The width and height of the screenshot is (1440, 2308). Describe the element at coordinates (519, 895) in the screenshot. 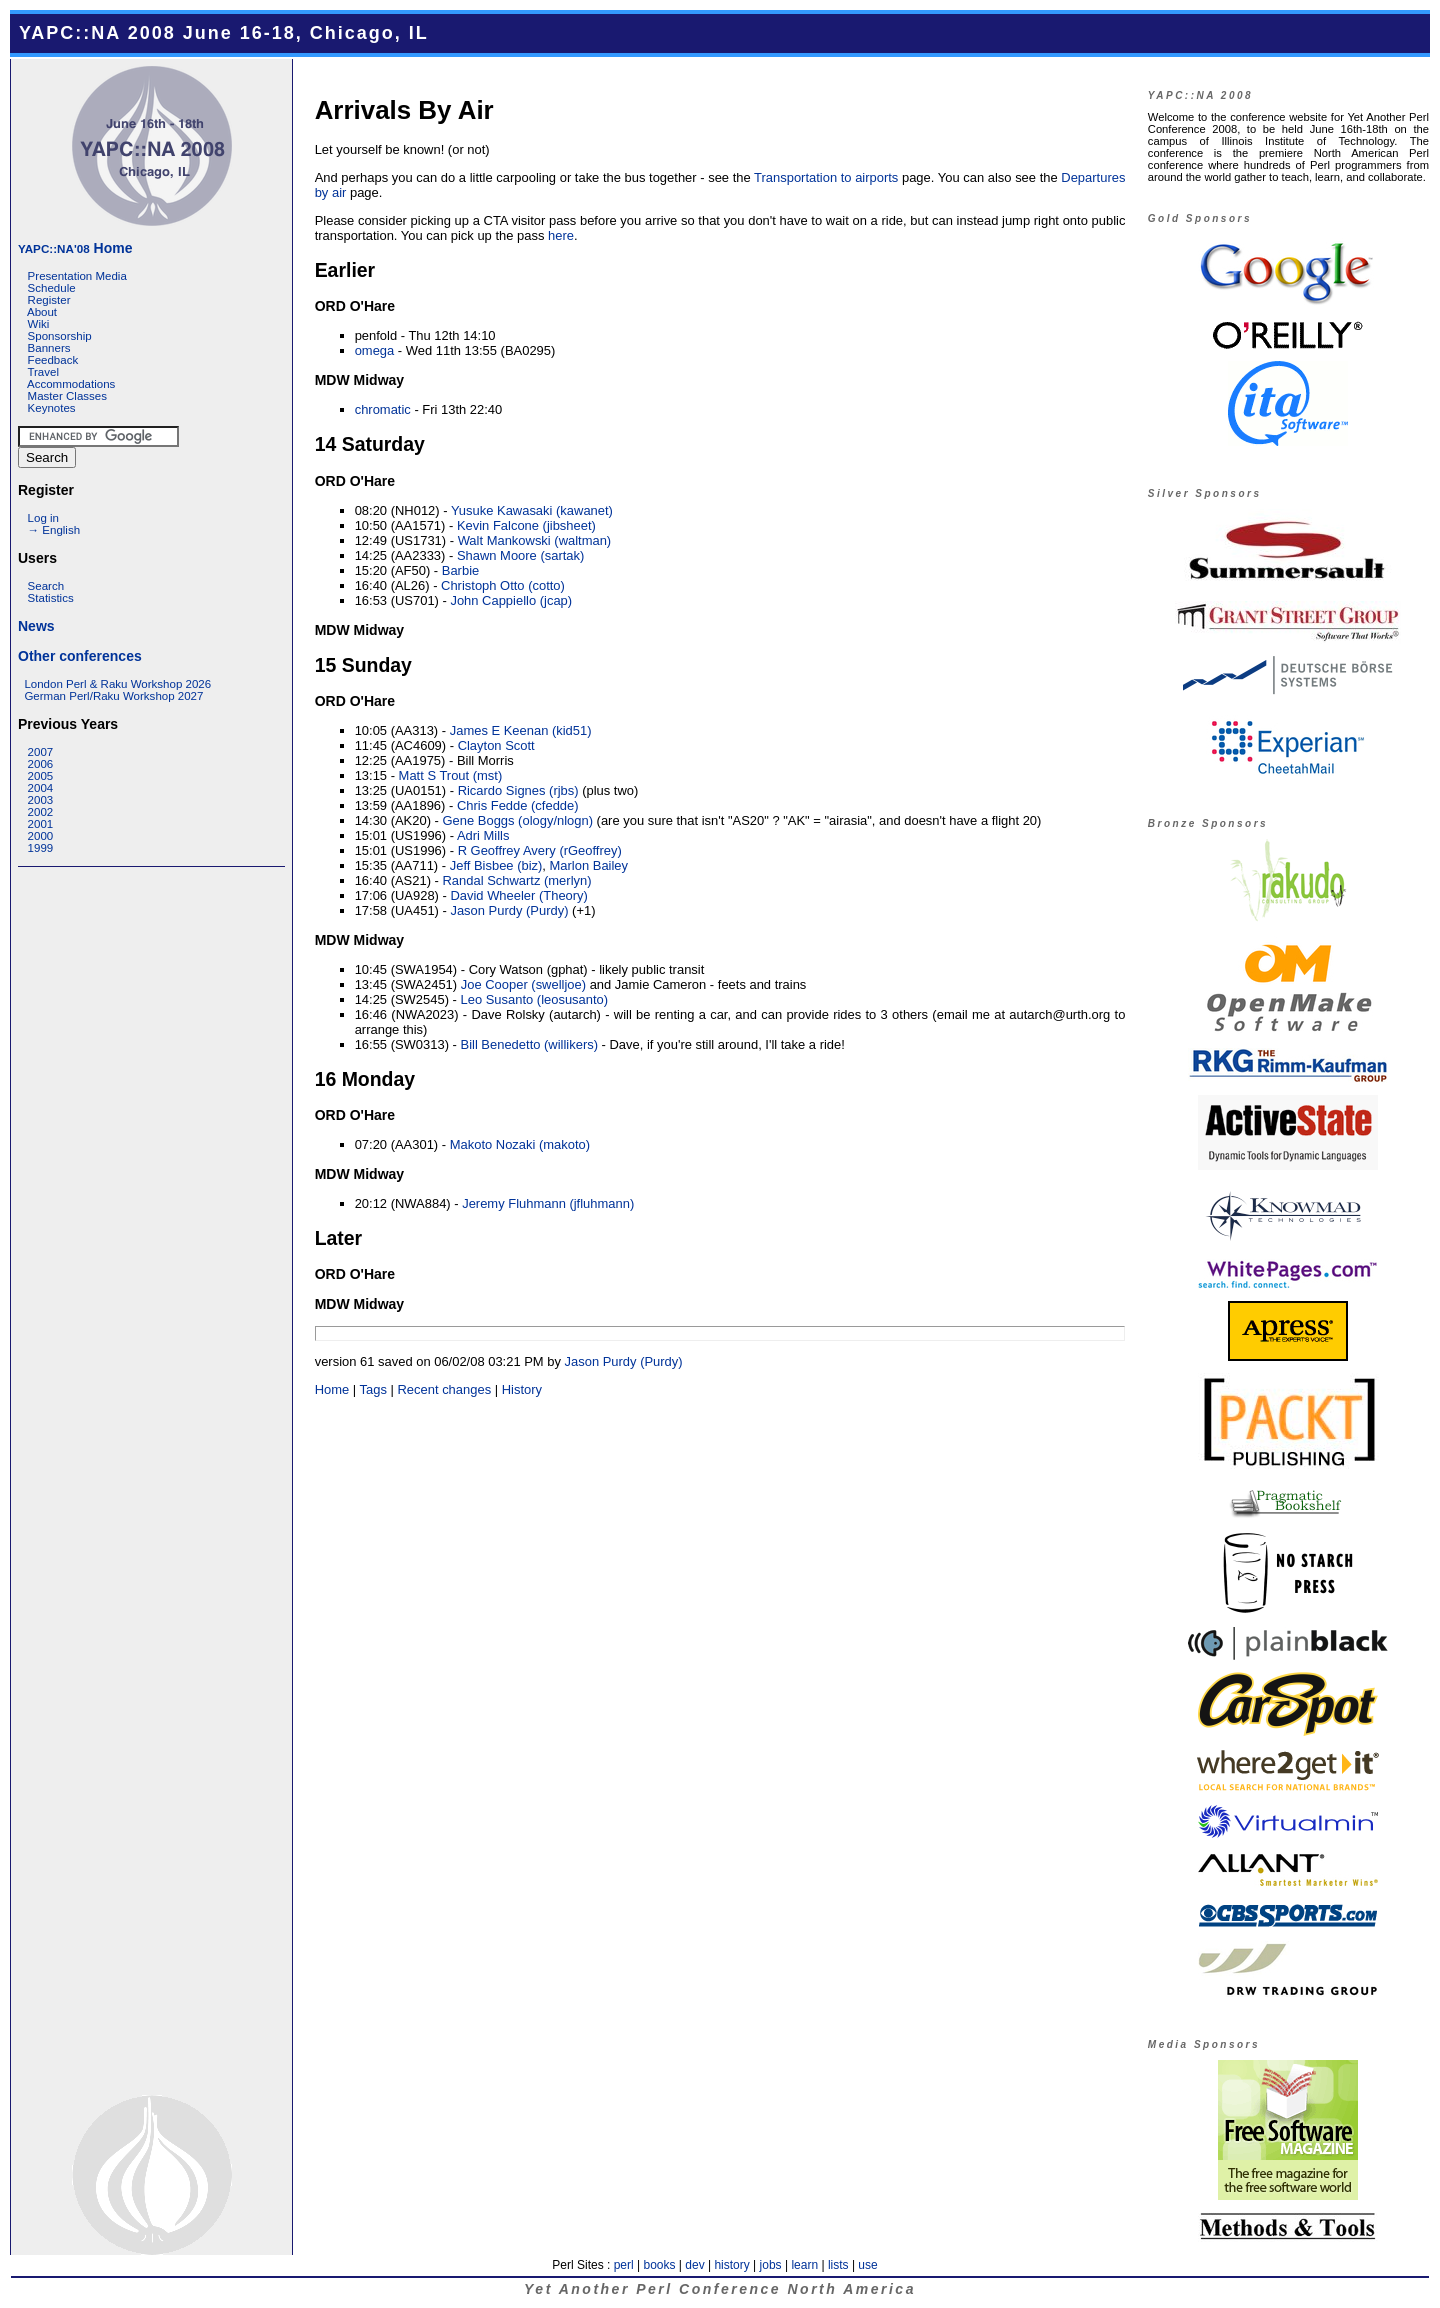

I see `David Wheeler (‎Theory‎)` at that location.